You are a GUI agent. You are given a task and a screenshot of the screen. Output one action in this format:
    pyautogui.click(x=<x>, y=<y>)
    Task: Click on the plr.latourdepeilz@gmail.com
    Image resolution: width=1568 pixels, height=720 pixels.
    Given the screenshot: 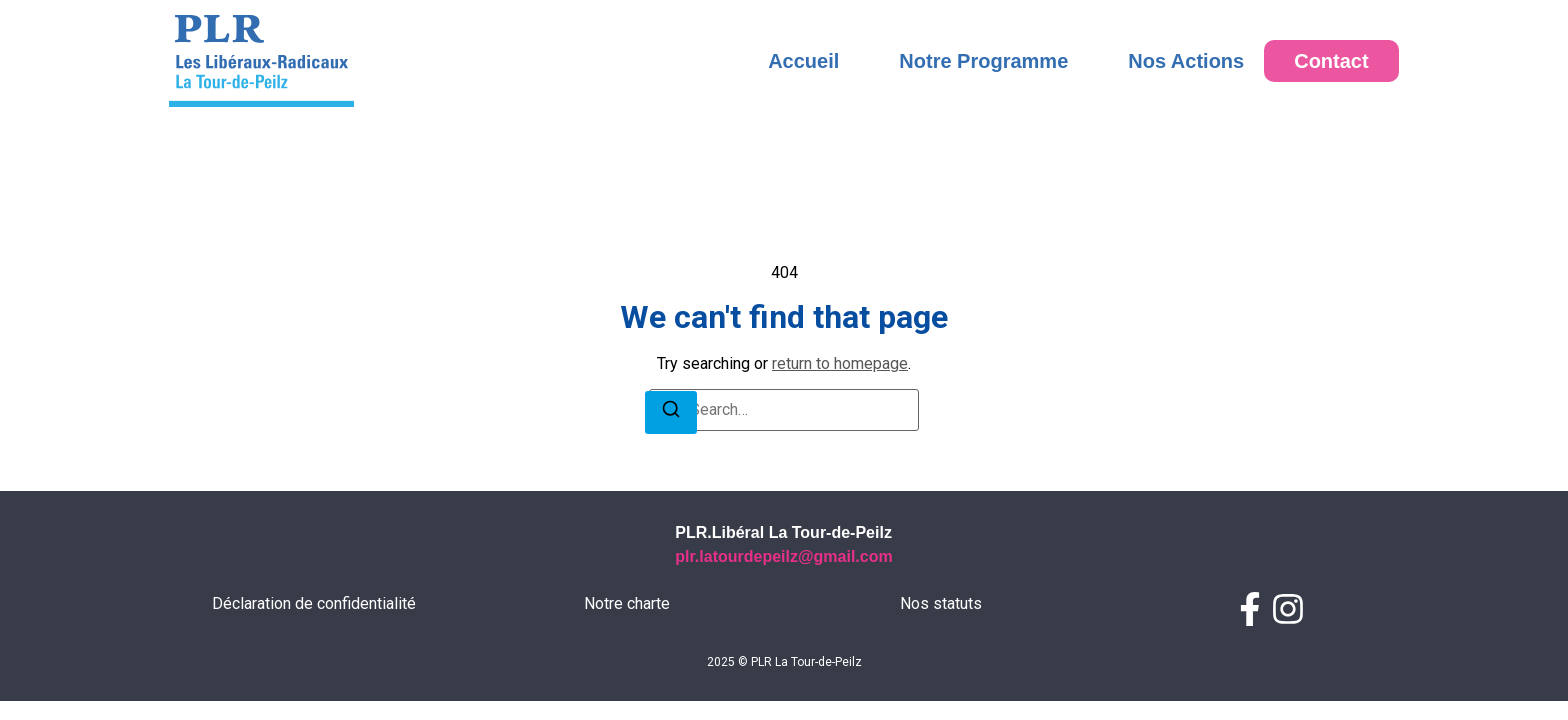 What is the action you would take?
    pyautogui.click(x=783, y=556)
    